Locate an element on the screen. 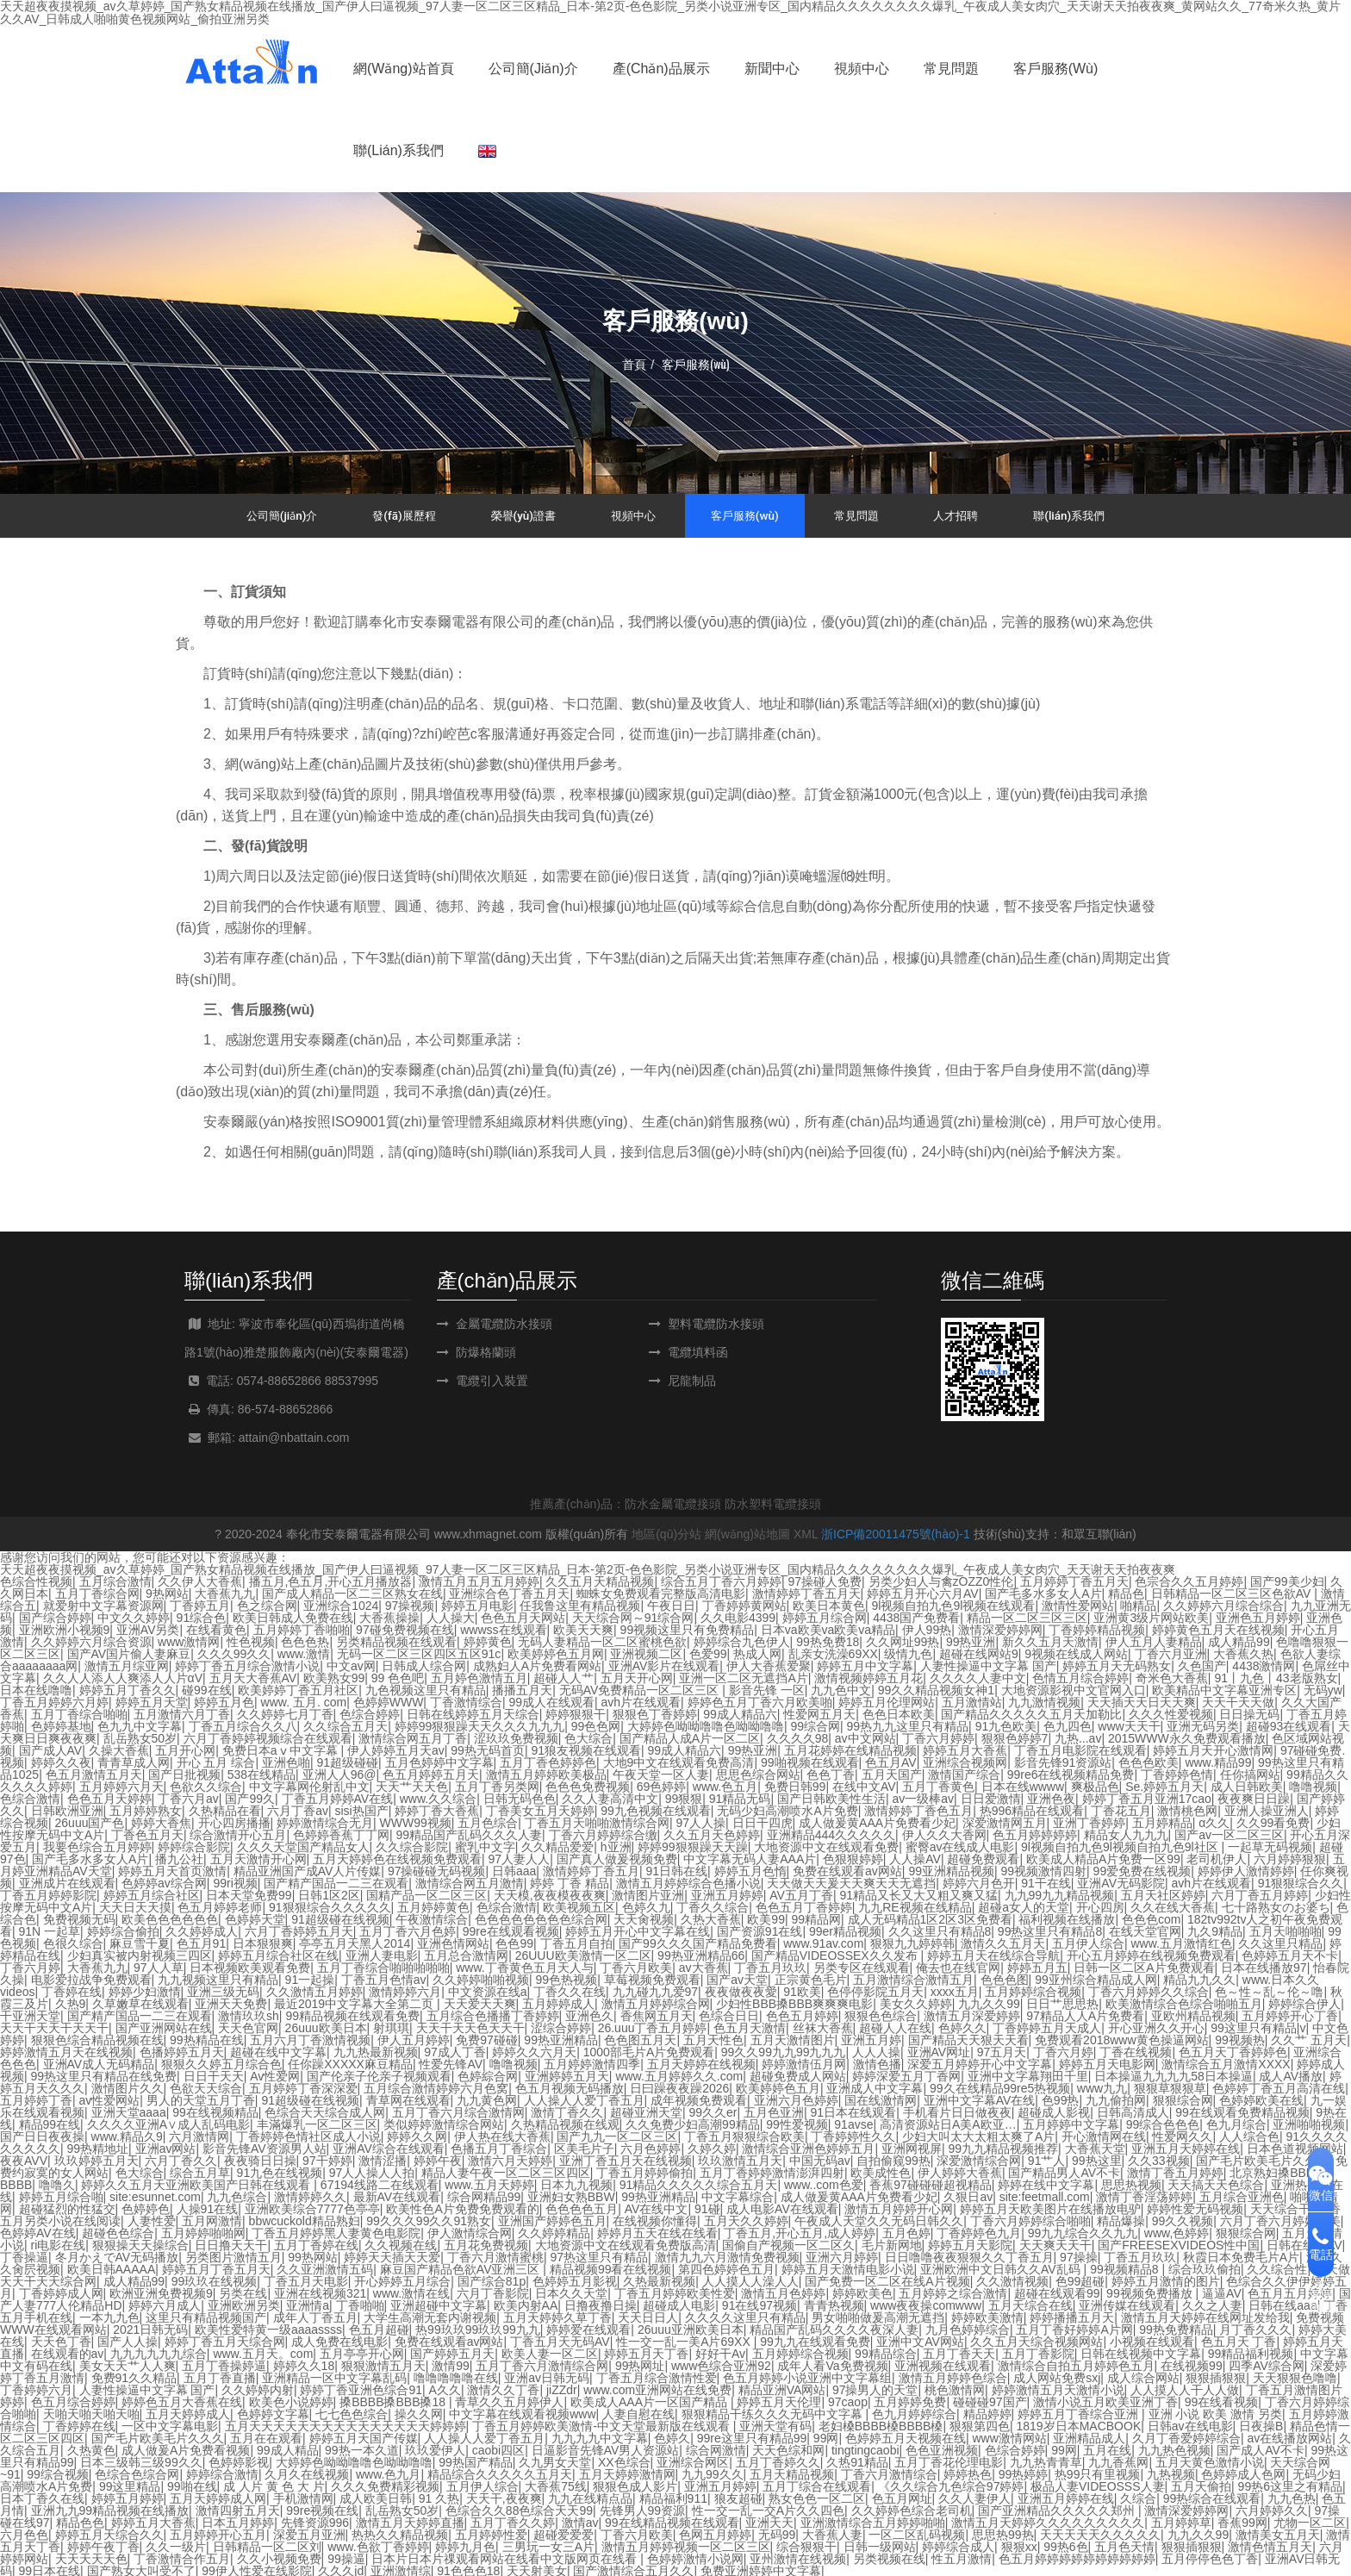 The width and height of the screenshot is (1351, 2576). 噜噜视频 is located at coordinates (1313, 1786).